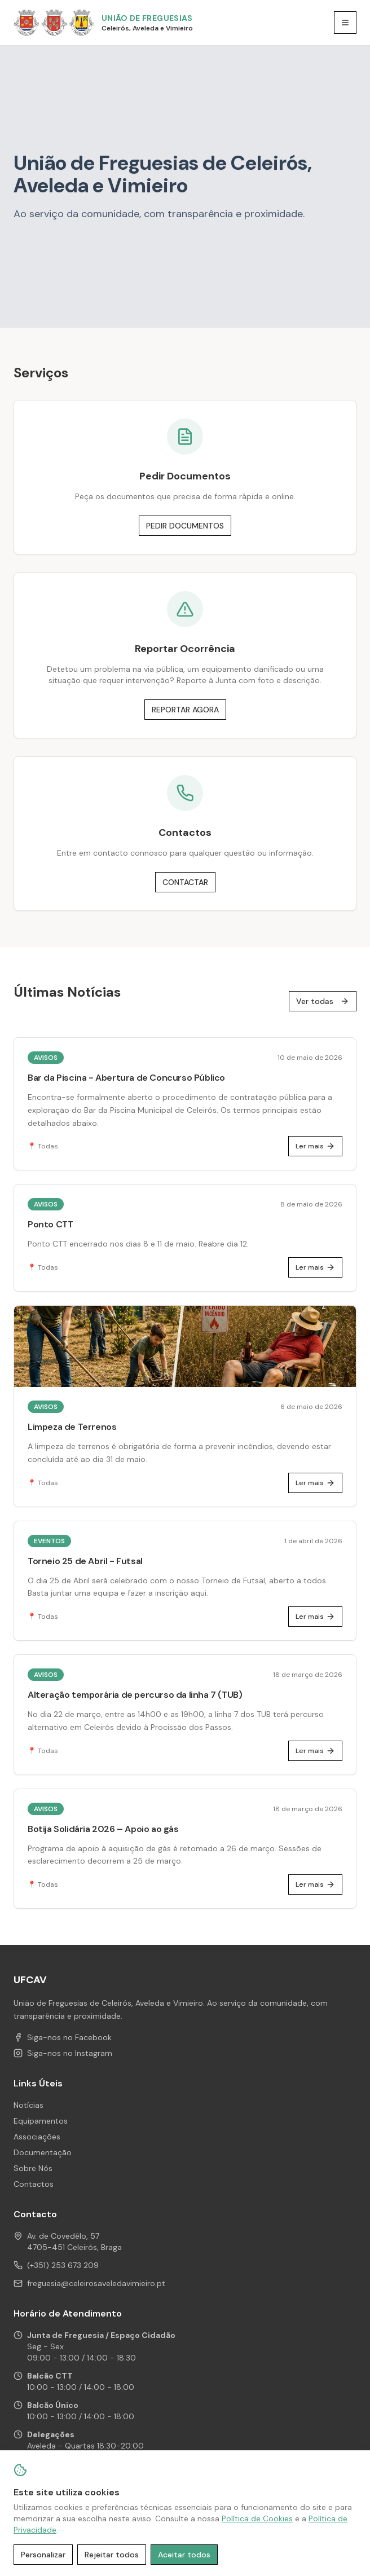 The image size is (370, 2576). I want to click on Associações, so click(37, 2137).